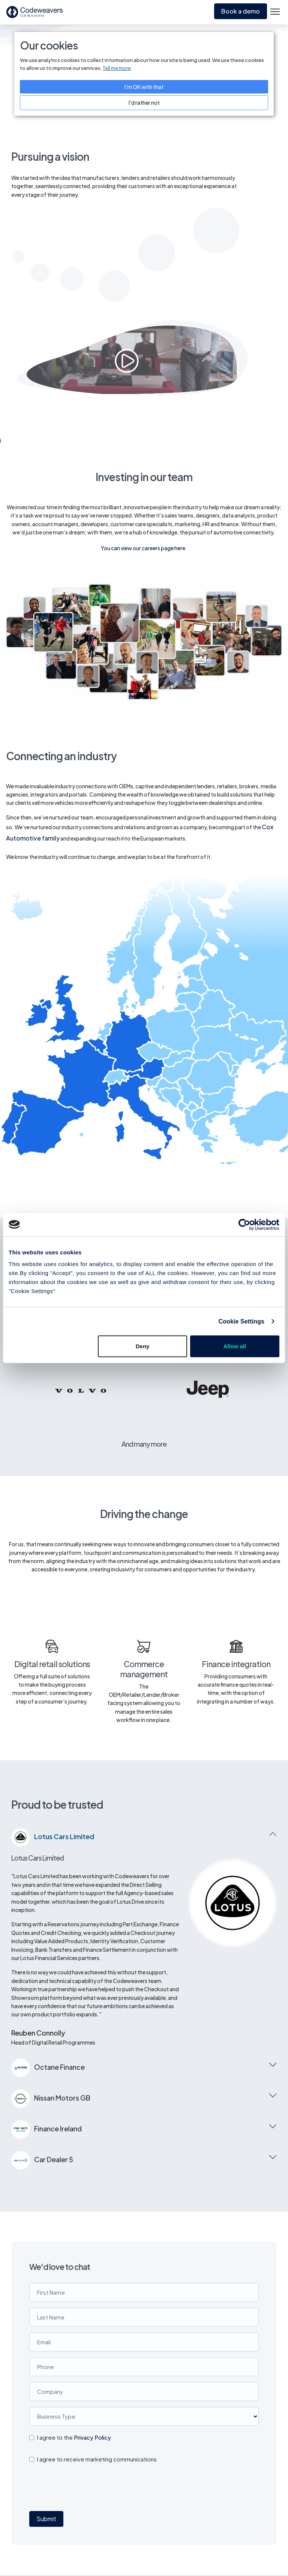 The image size is (288, 2576). I want to click on Allow all, so click(234, 1346).